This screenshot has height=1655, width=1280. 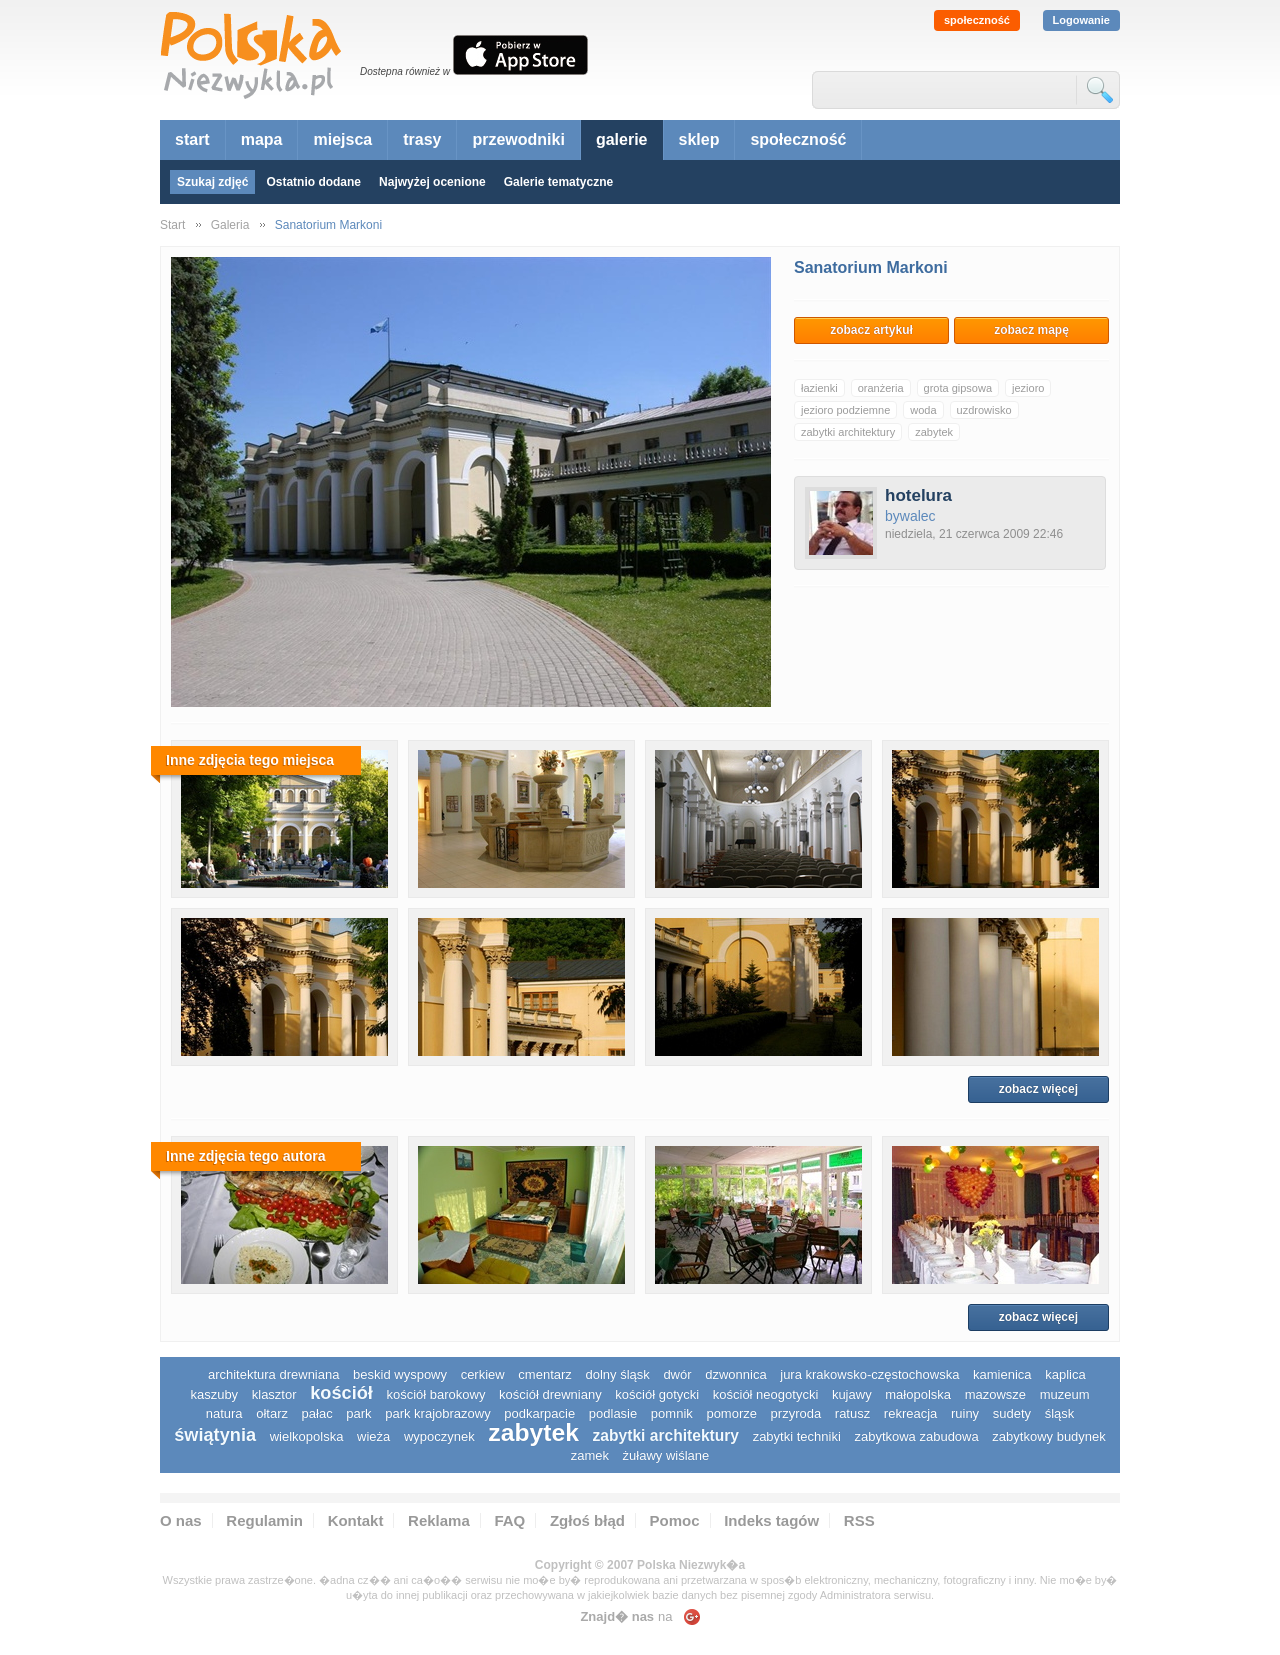 What do you see at coordinates (400, 1374) in the screenshot?
I see `Beskid Wyspowy` at bounding box center [400, 1374].